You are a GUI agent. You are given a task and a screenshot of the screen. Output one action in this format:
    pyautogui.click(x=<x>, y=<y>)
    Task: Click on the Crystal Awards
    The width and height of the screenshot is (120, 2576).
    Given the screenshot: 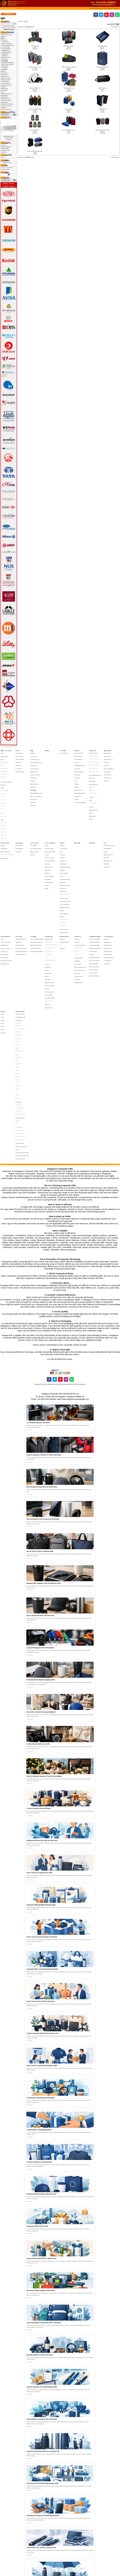 What is the action you would take?
    pyautogui.click(x=19, y=754)
    